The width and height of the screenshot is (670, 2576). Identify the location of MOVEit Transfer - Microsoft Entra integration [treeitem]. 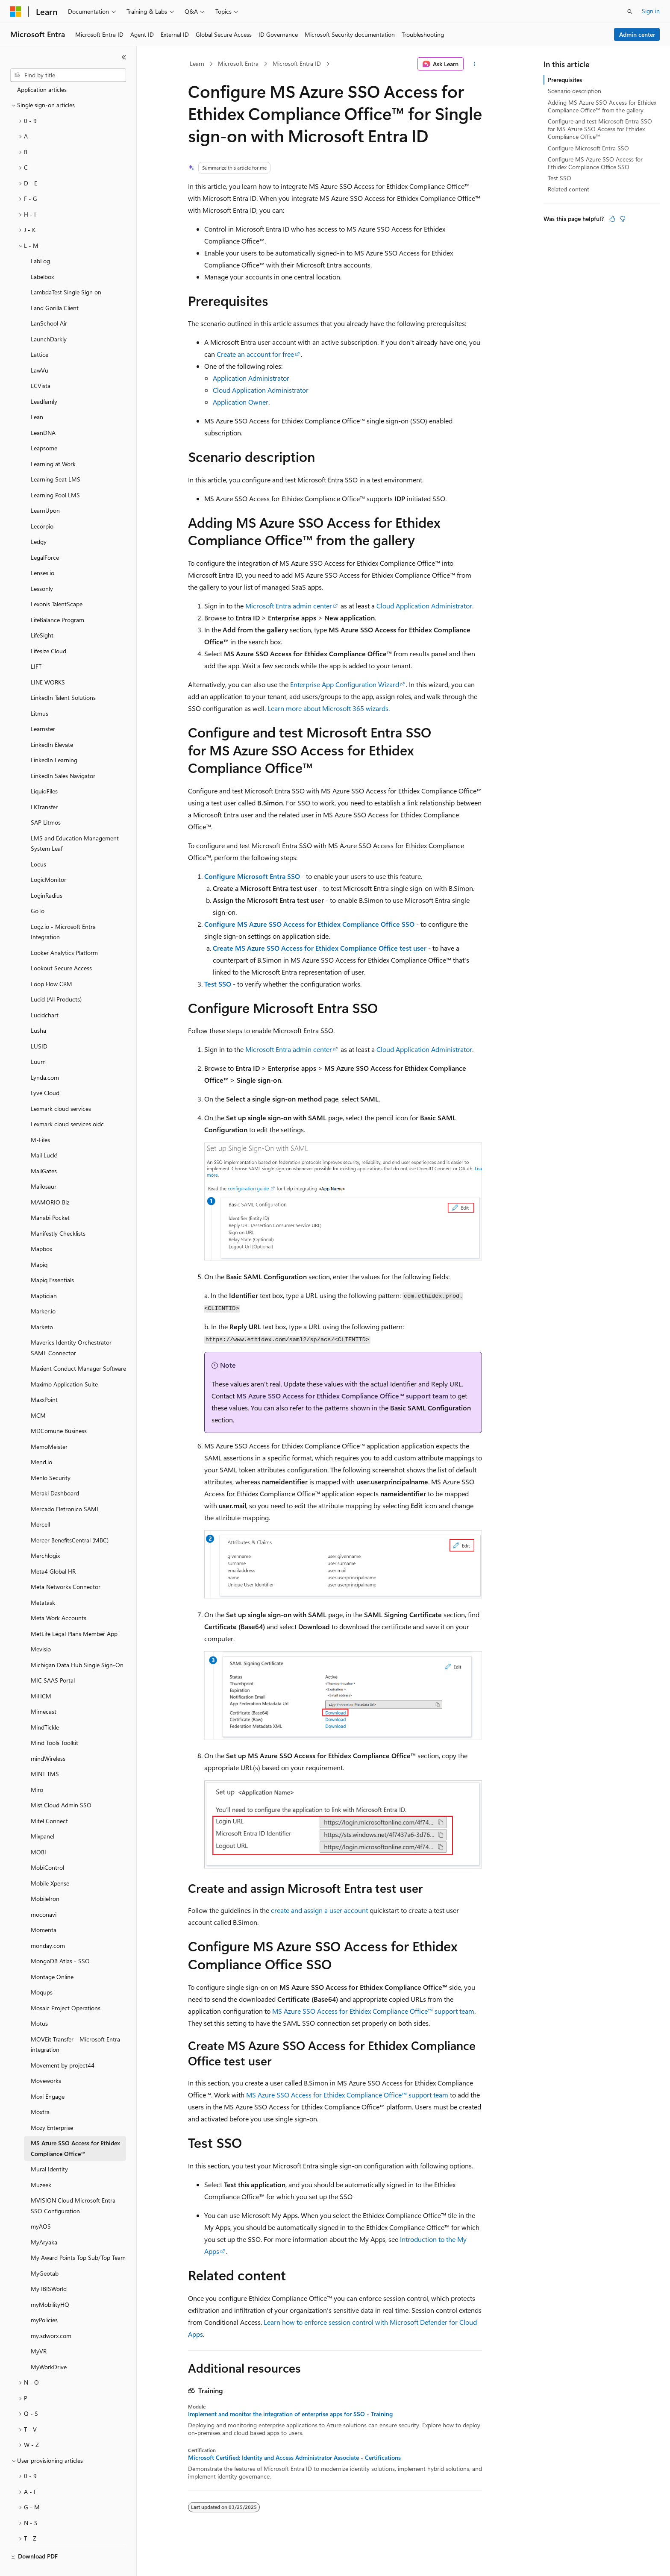
(75, 2024).